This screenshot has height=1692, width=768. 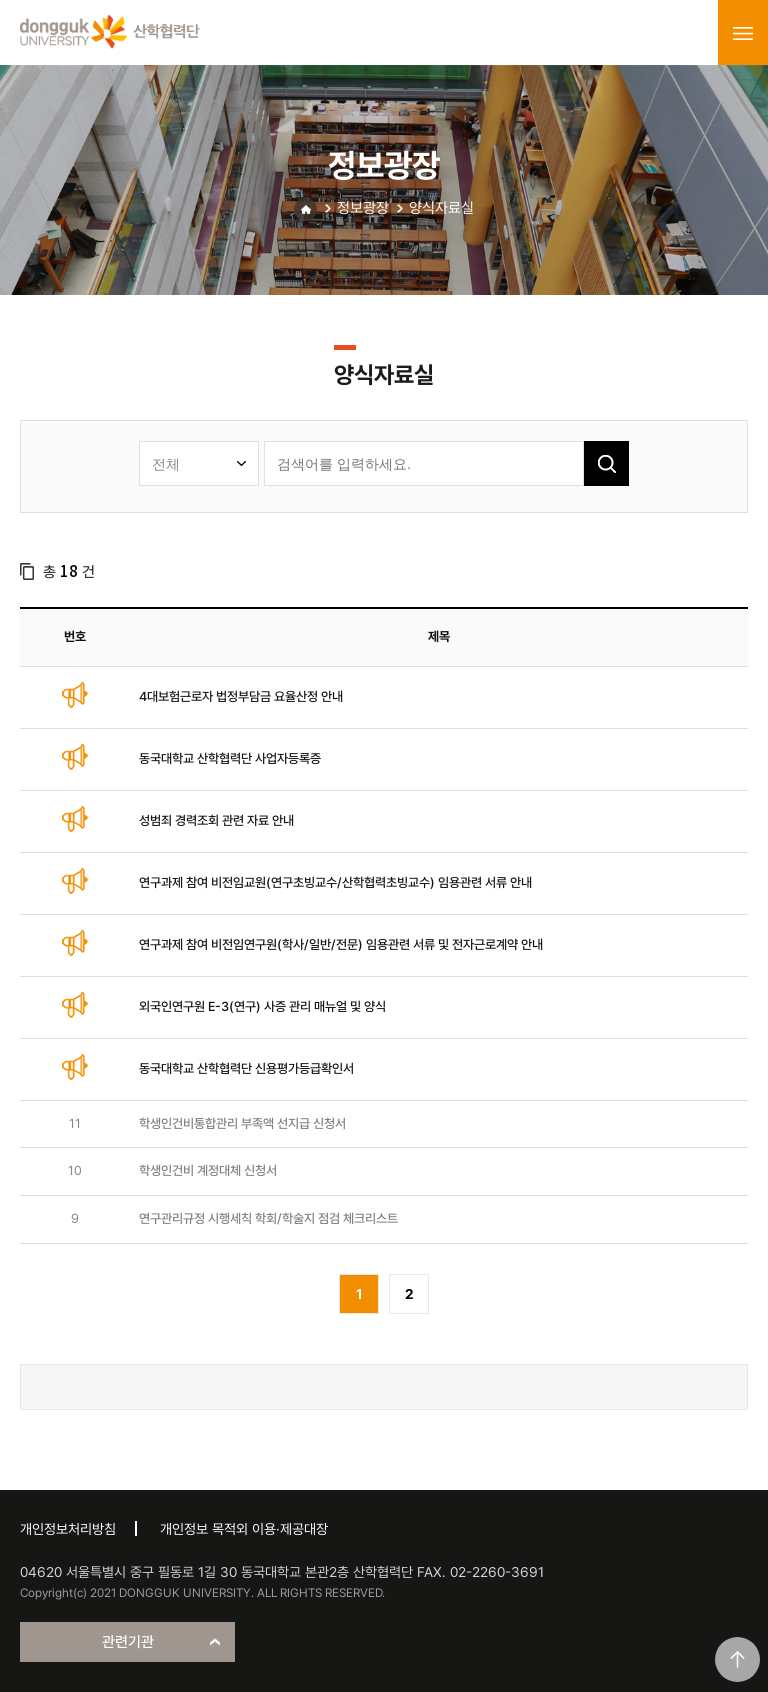 What do you see at coordinates (743, 33) in the screenshot?
I see `menu` at bounding box center [743, 33].